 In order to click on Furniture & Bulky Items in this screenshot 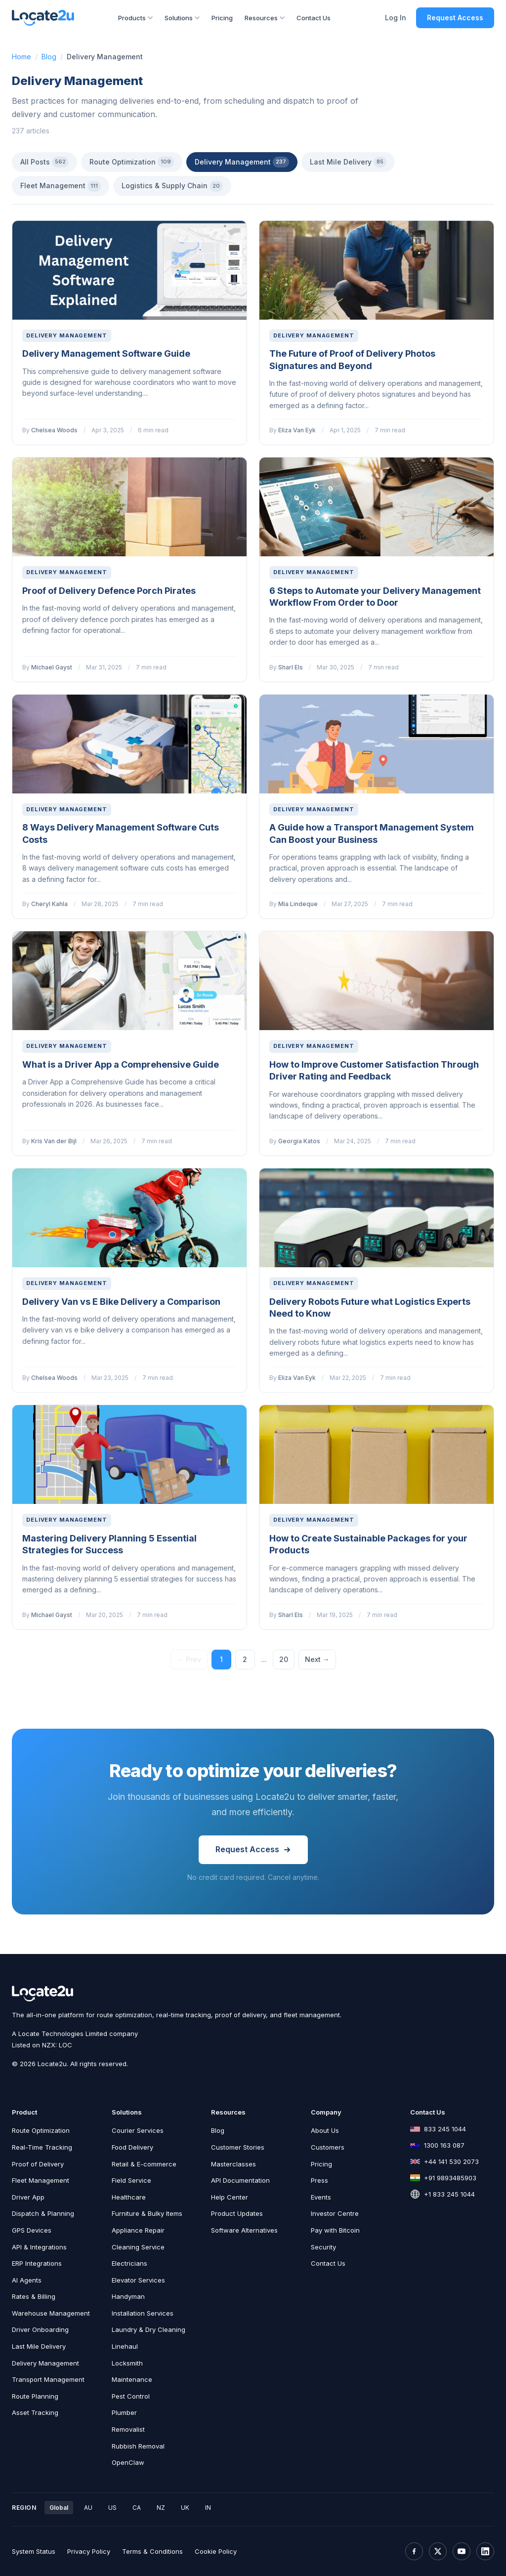, I will do `click(147, 2213)`.